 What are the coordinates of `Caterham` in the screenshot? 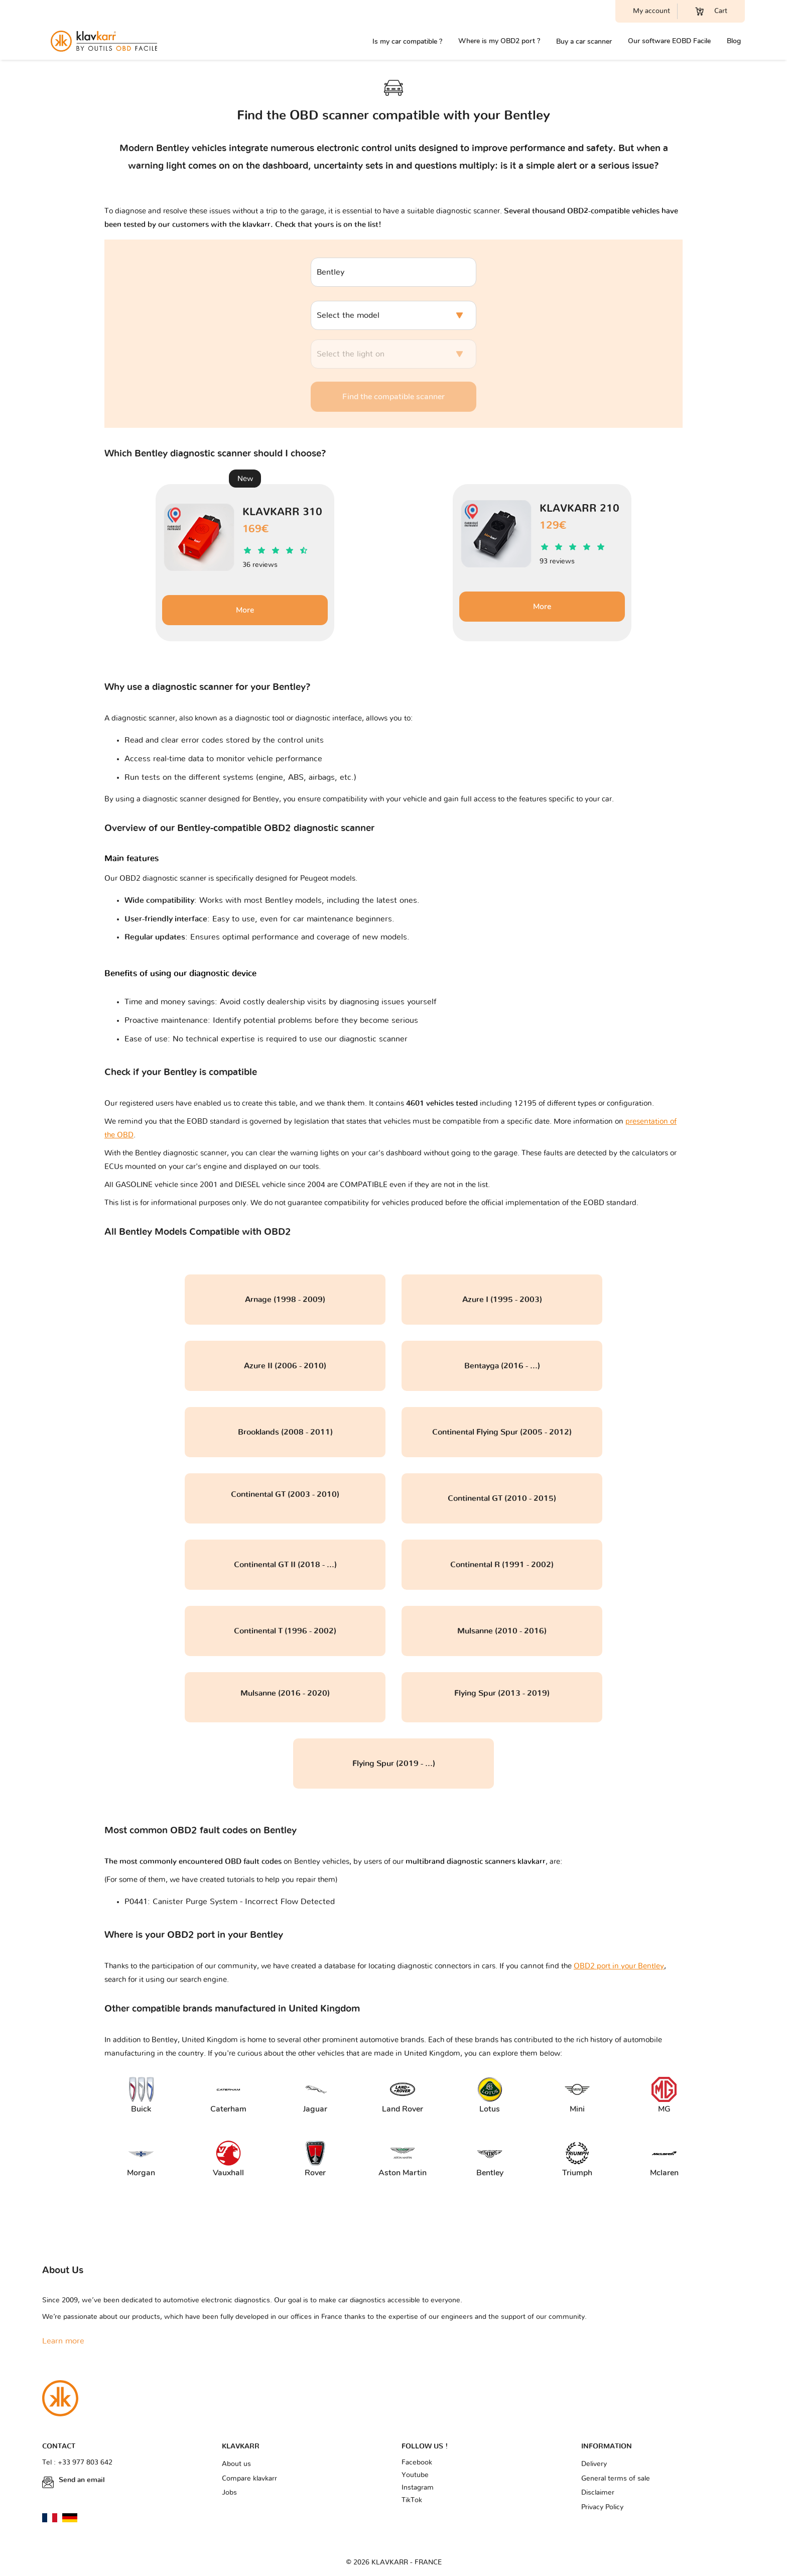 It's located at (228, 2096).